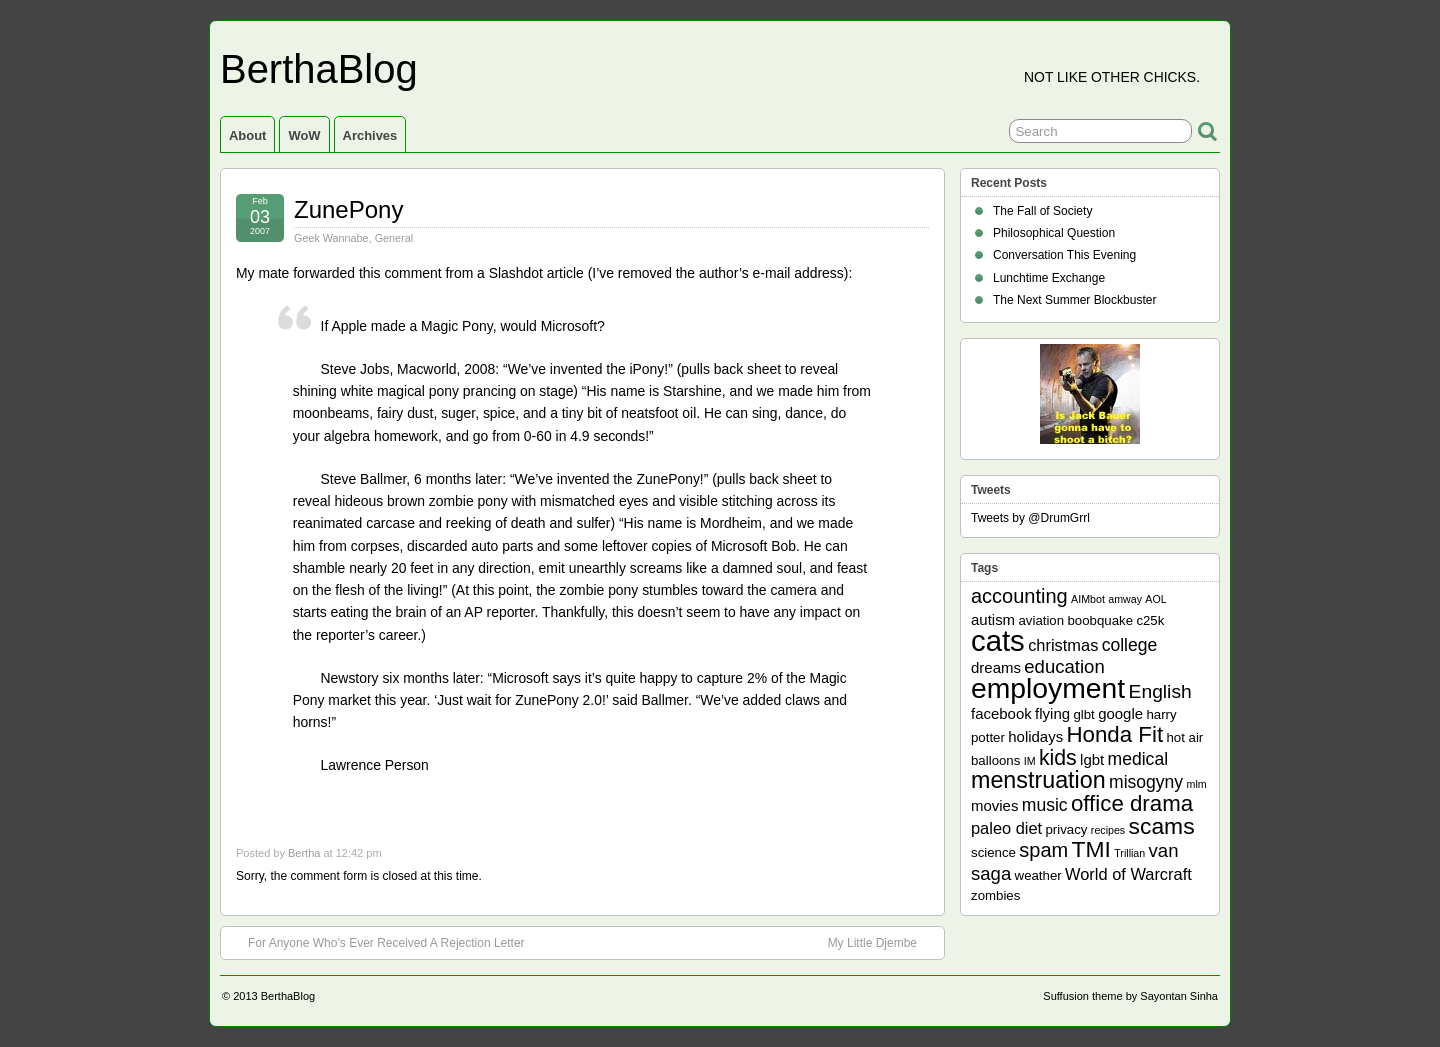 The height and width of the screenshot is (1047, 1440). What do you see at coordinates (995, 895) in the screenshot?
I see `zombies [zombies (2 items)]` at bounding box center [995, 895].